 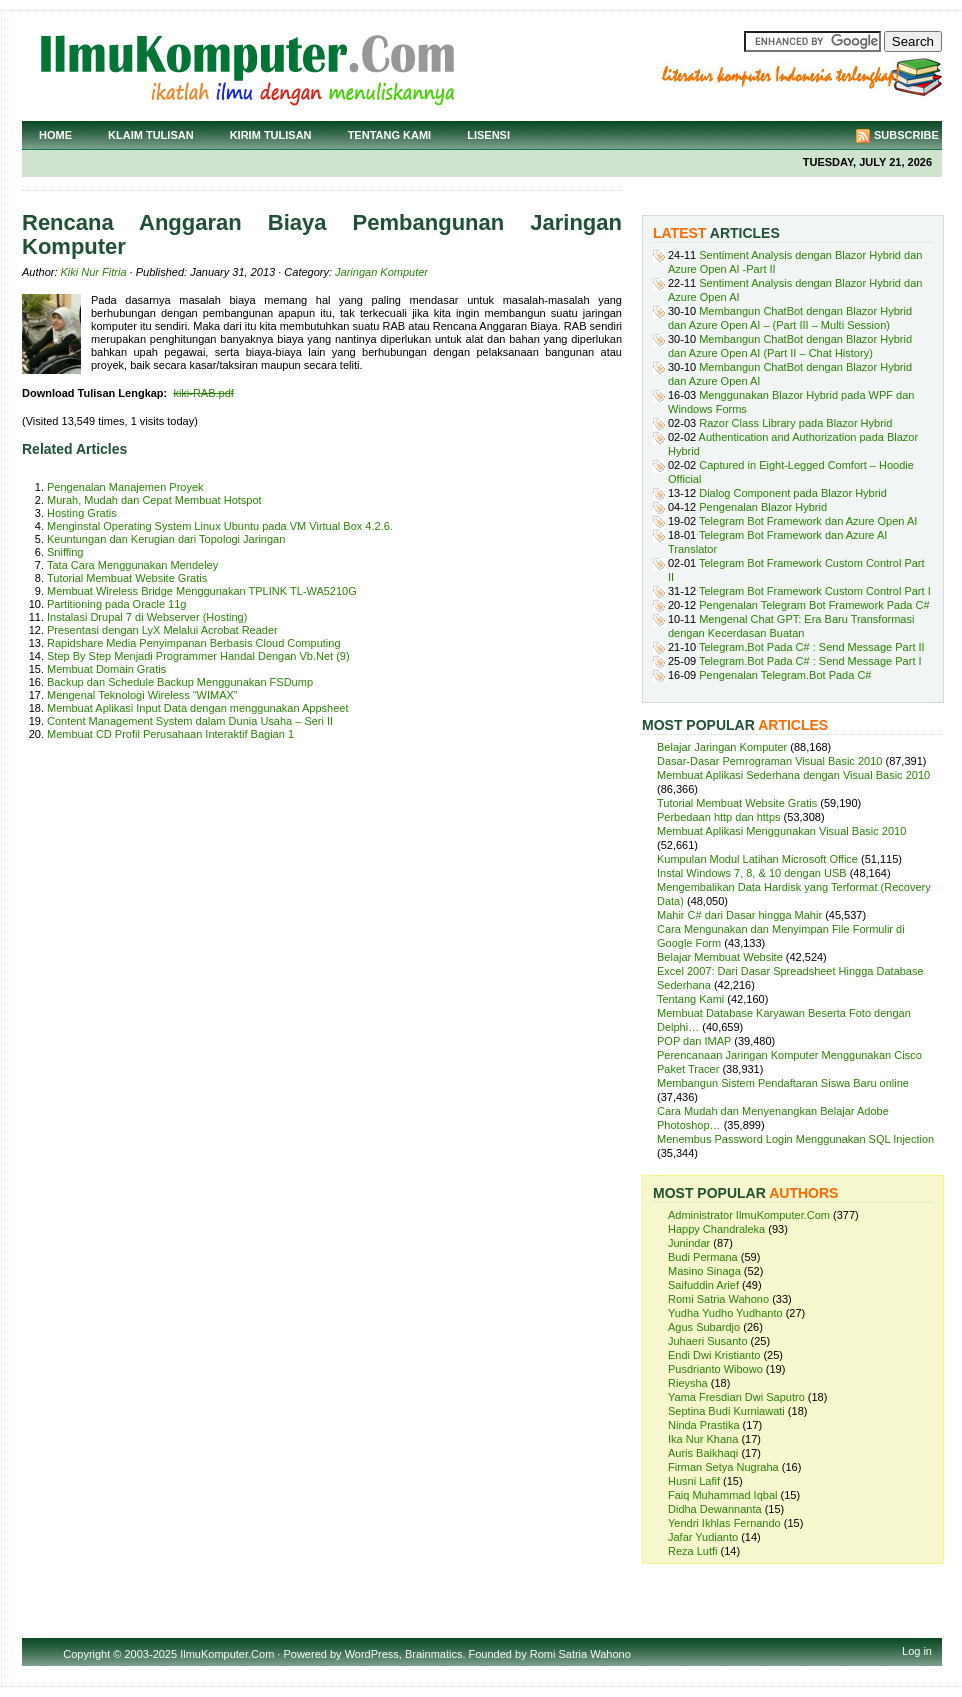 I want to click on Yudha Yudho Yudhanto, so click(x=725, y=1313).